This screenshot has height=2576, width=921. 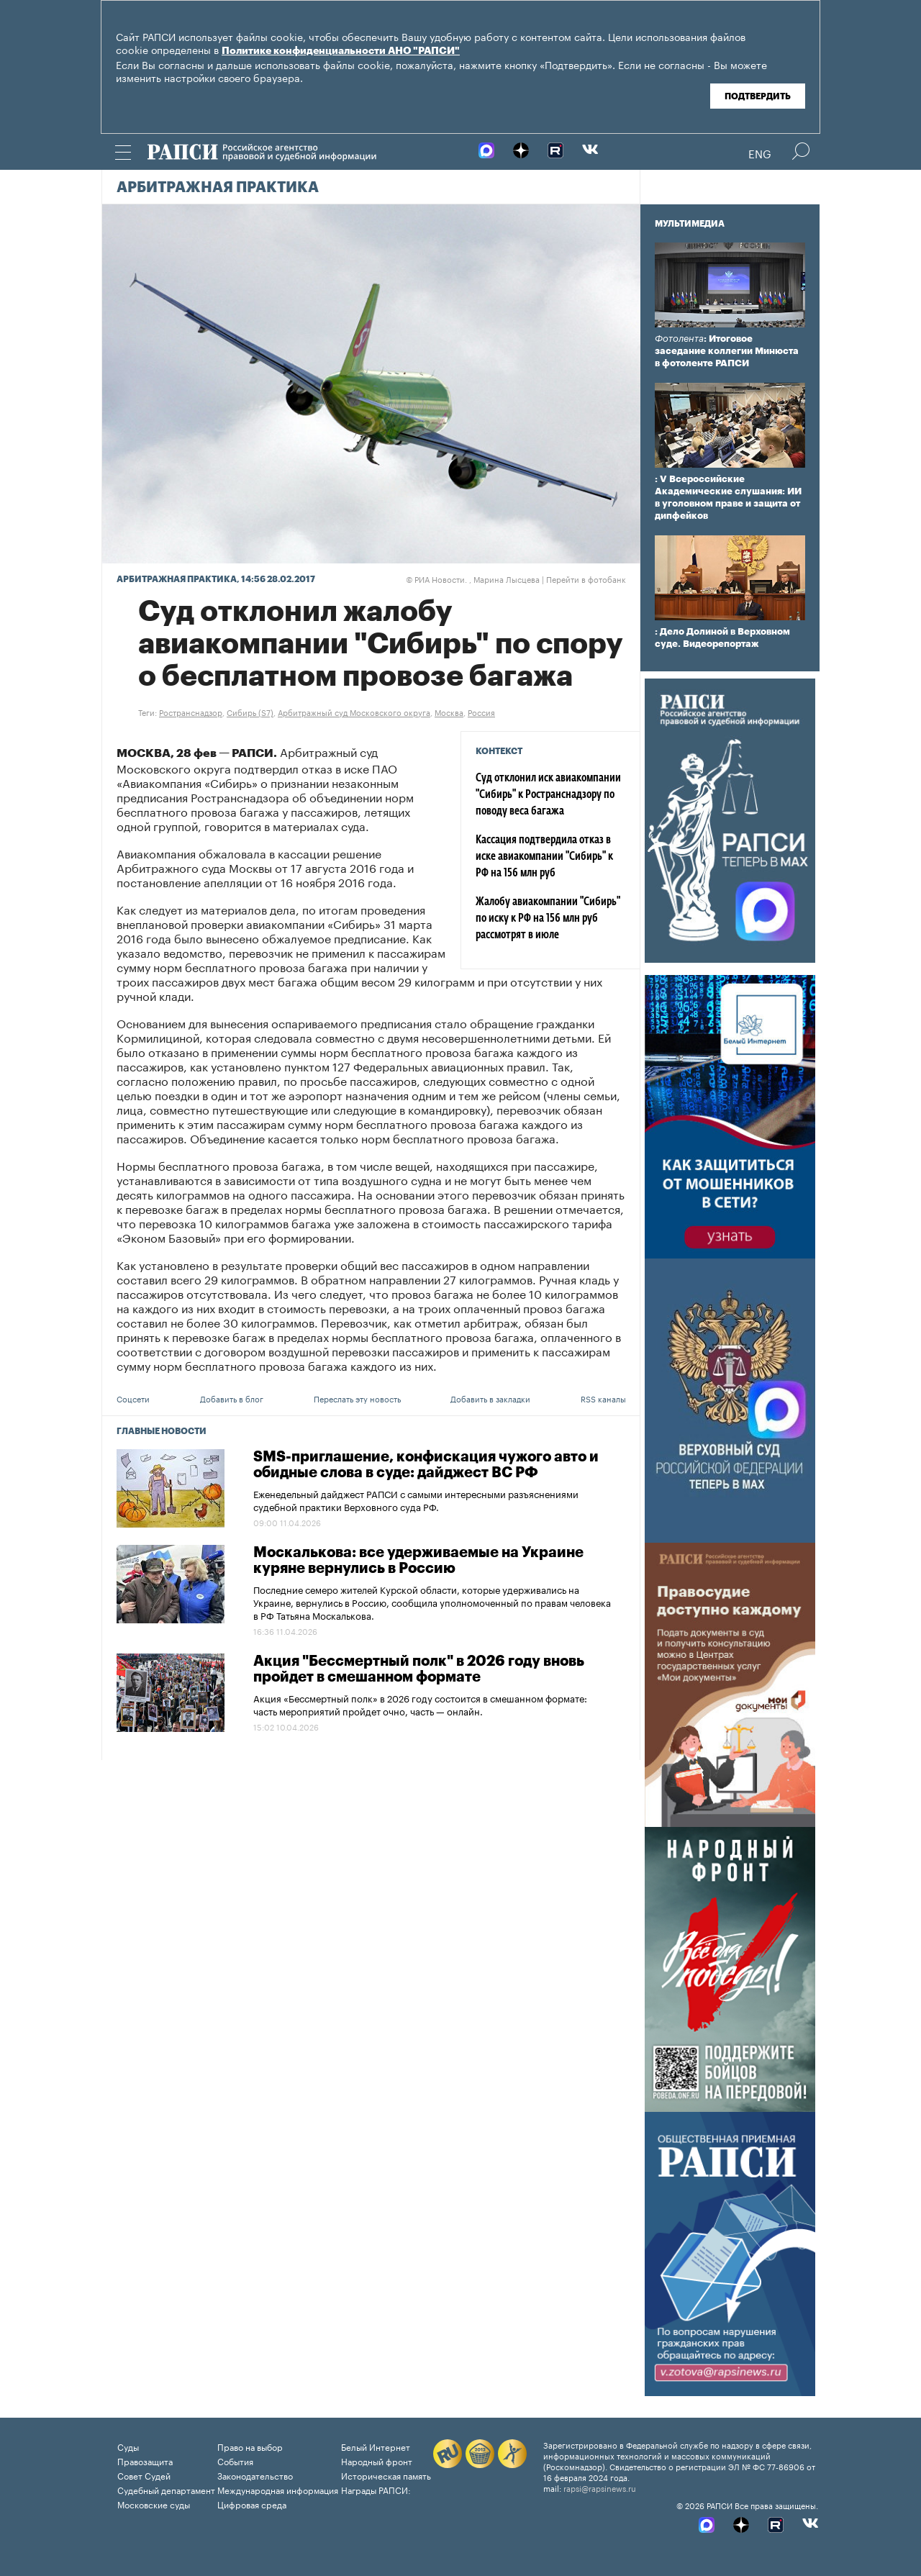 What do you see at coordinates (544, 857) in the screenshot?
I see `Кассация подтвердила отказ в иске авиакомпании "Сибирь" к РФ на 156 млн руб` at bounding box center [544, 857].